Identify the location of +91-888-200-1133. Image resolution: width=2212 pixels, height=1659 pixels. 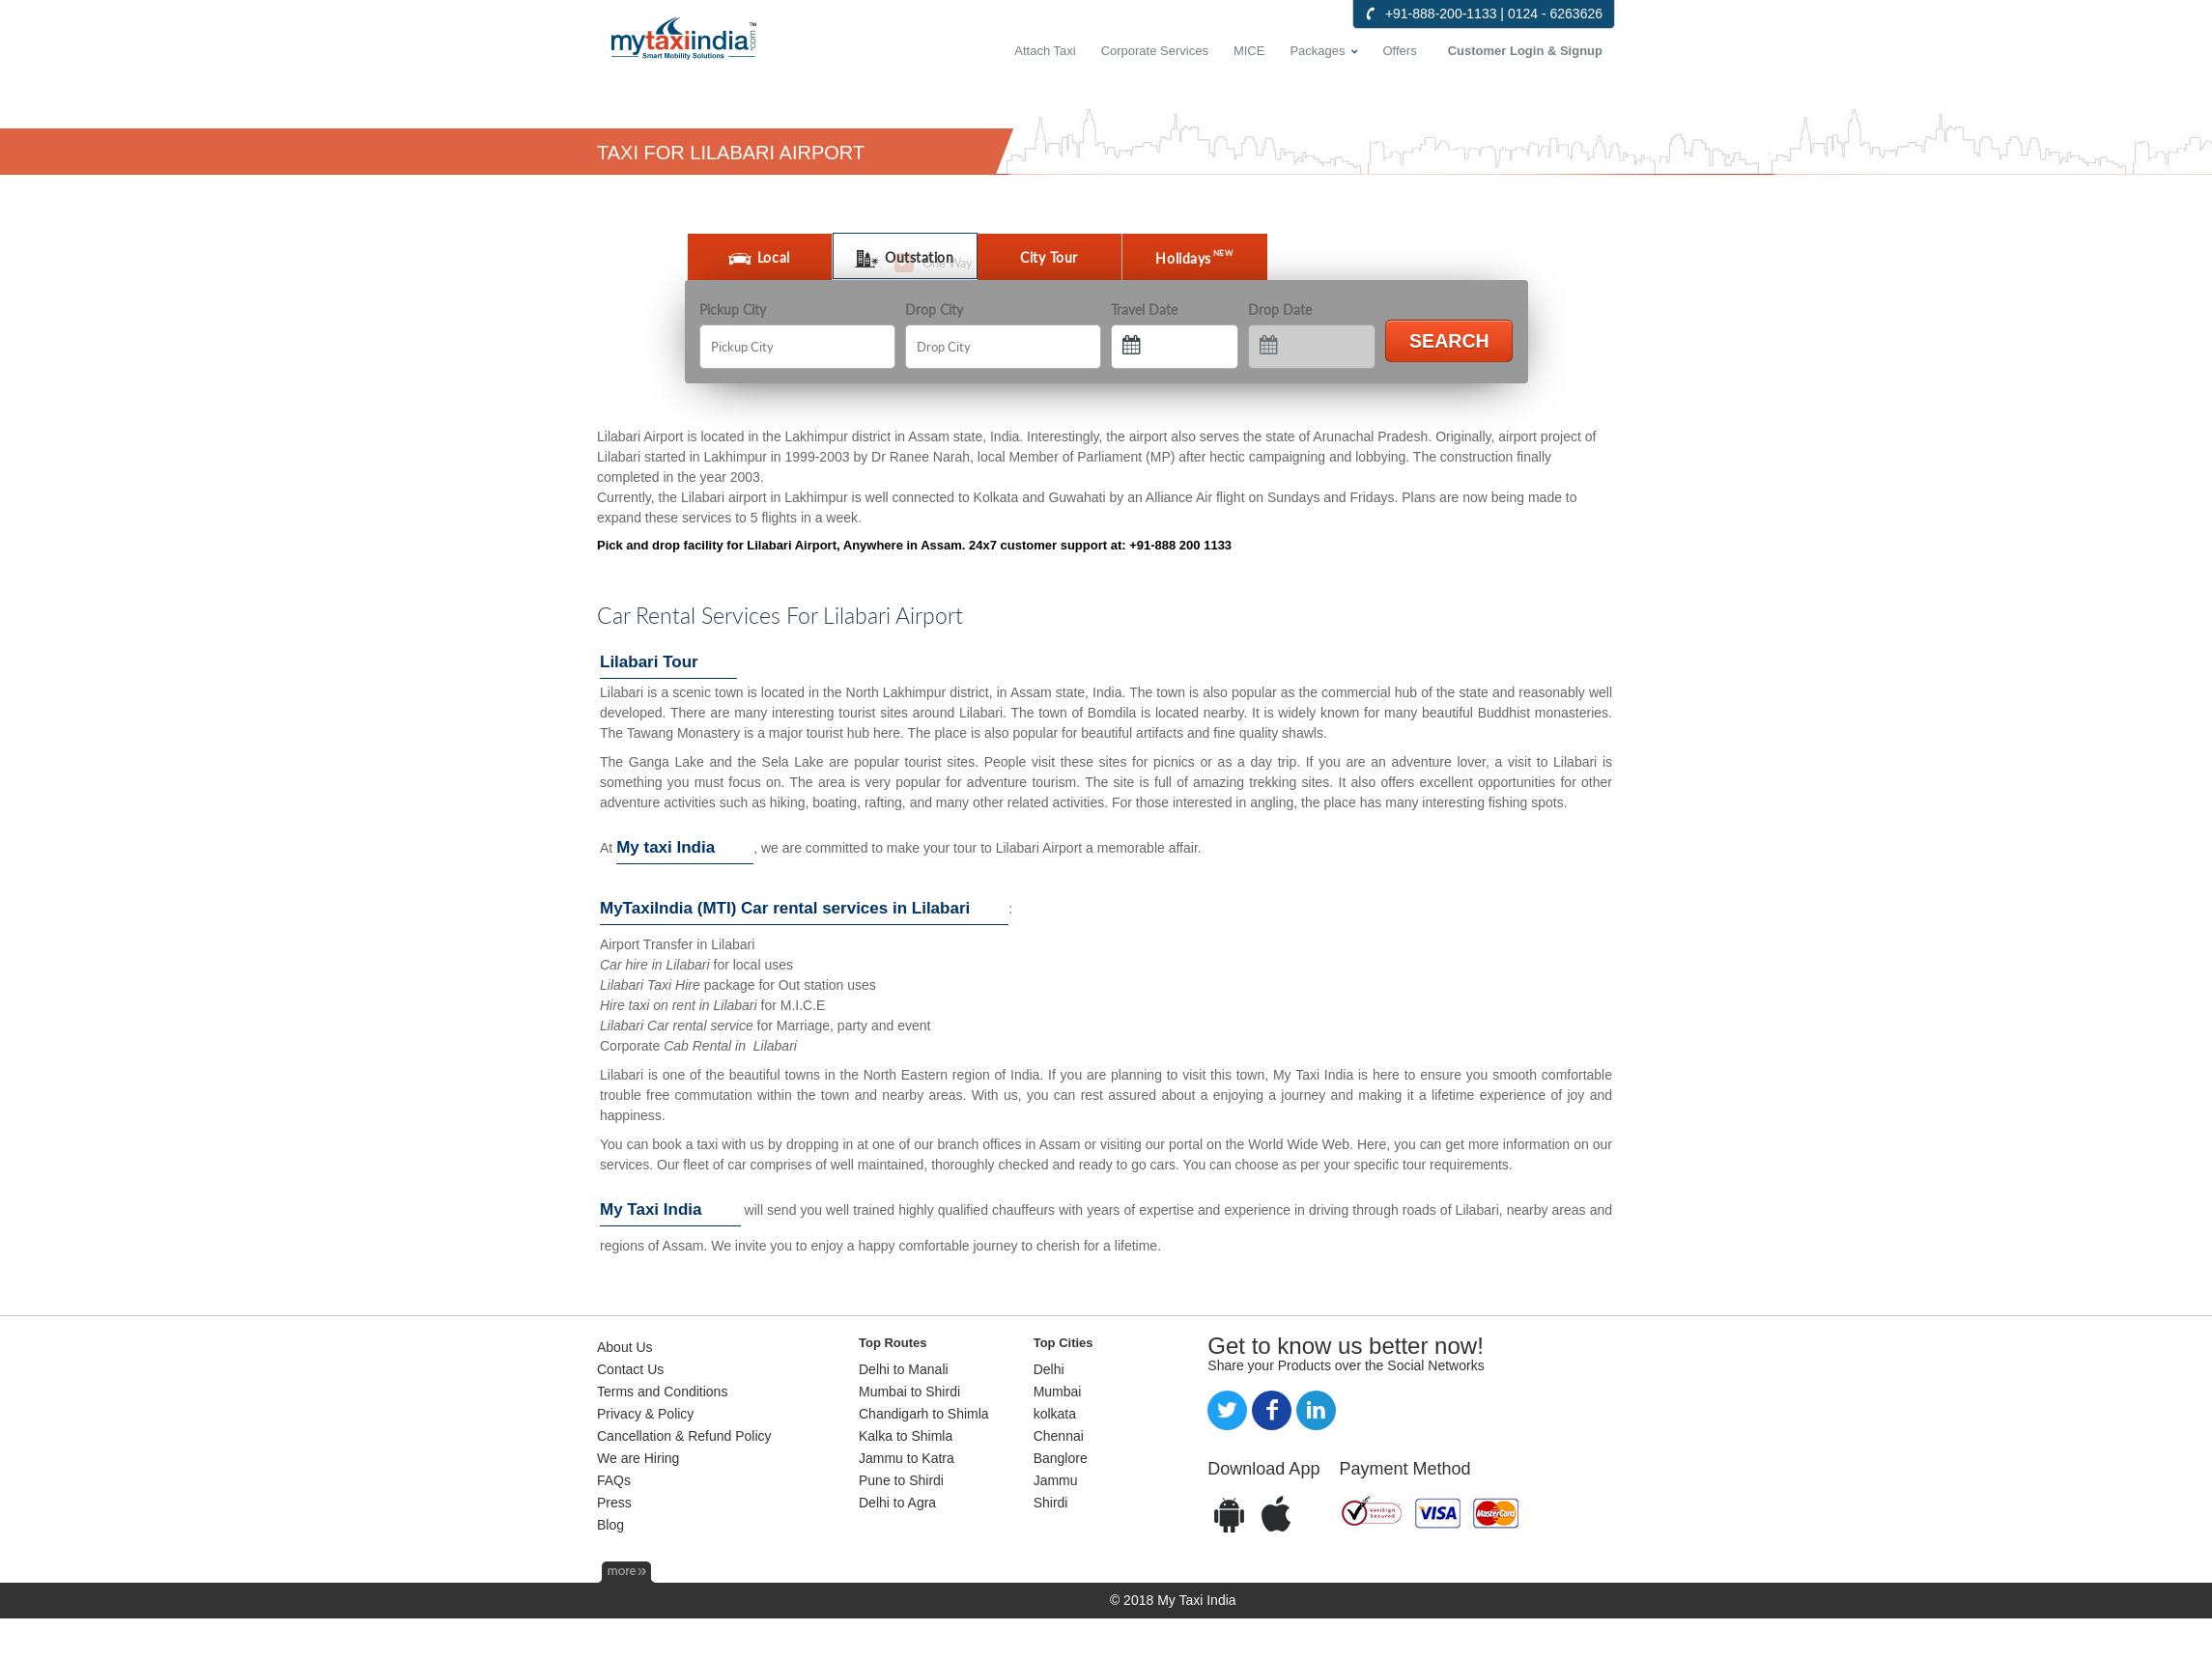
(1441, 13).